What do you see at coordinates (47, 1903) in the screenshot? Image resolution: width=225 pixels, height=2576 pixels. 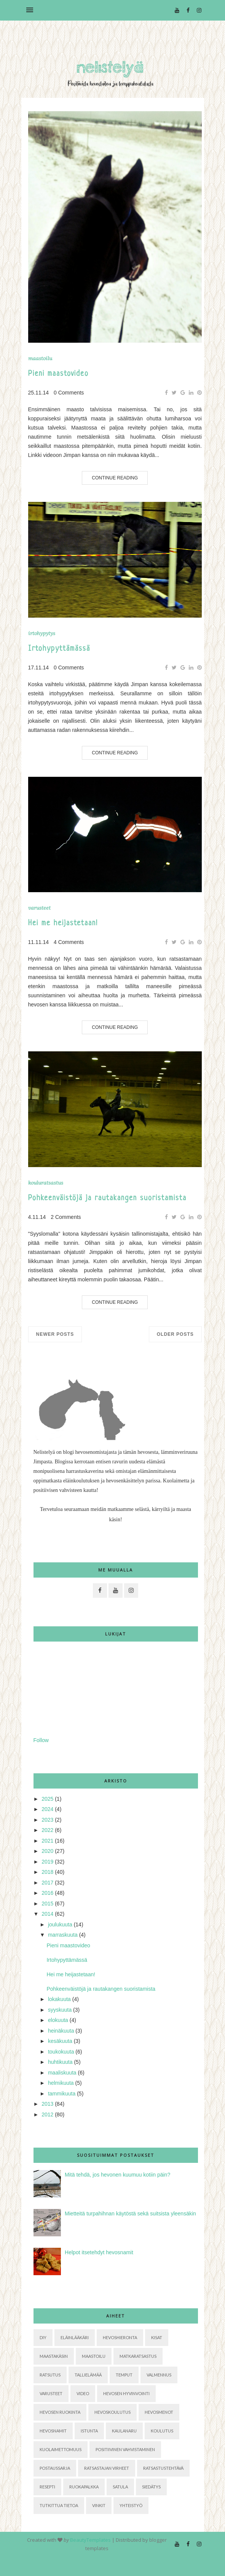 I see `2015` at bounding box center [47, 1903].